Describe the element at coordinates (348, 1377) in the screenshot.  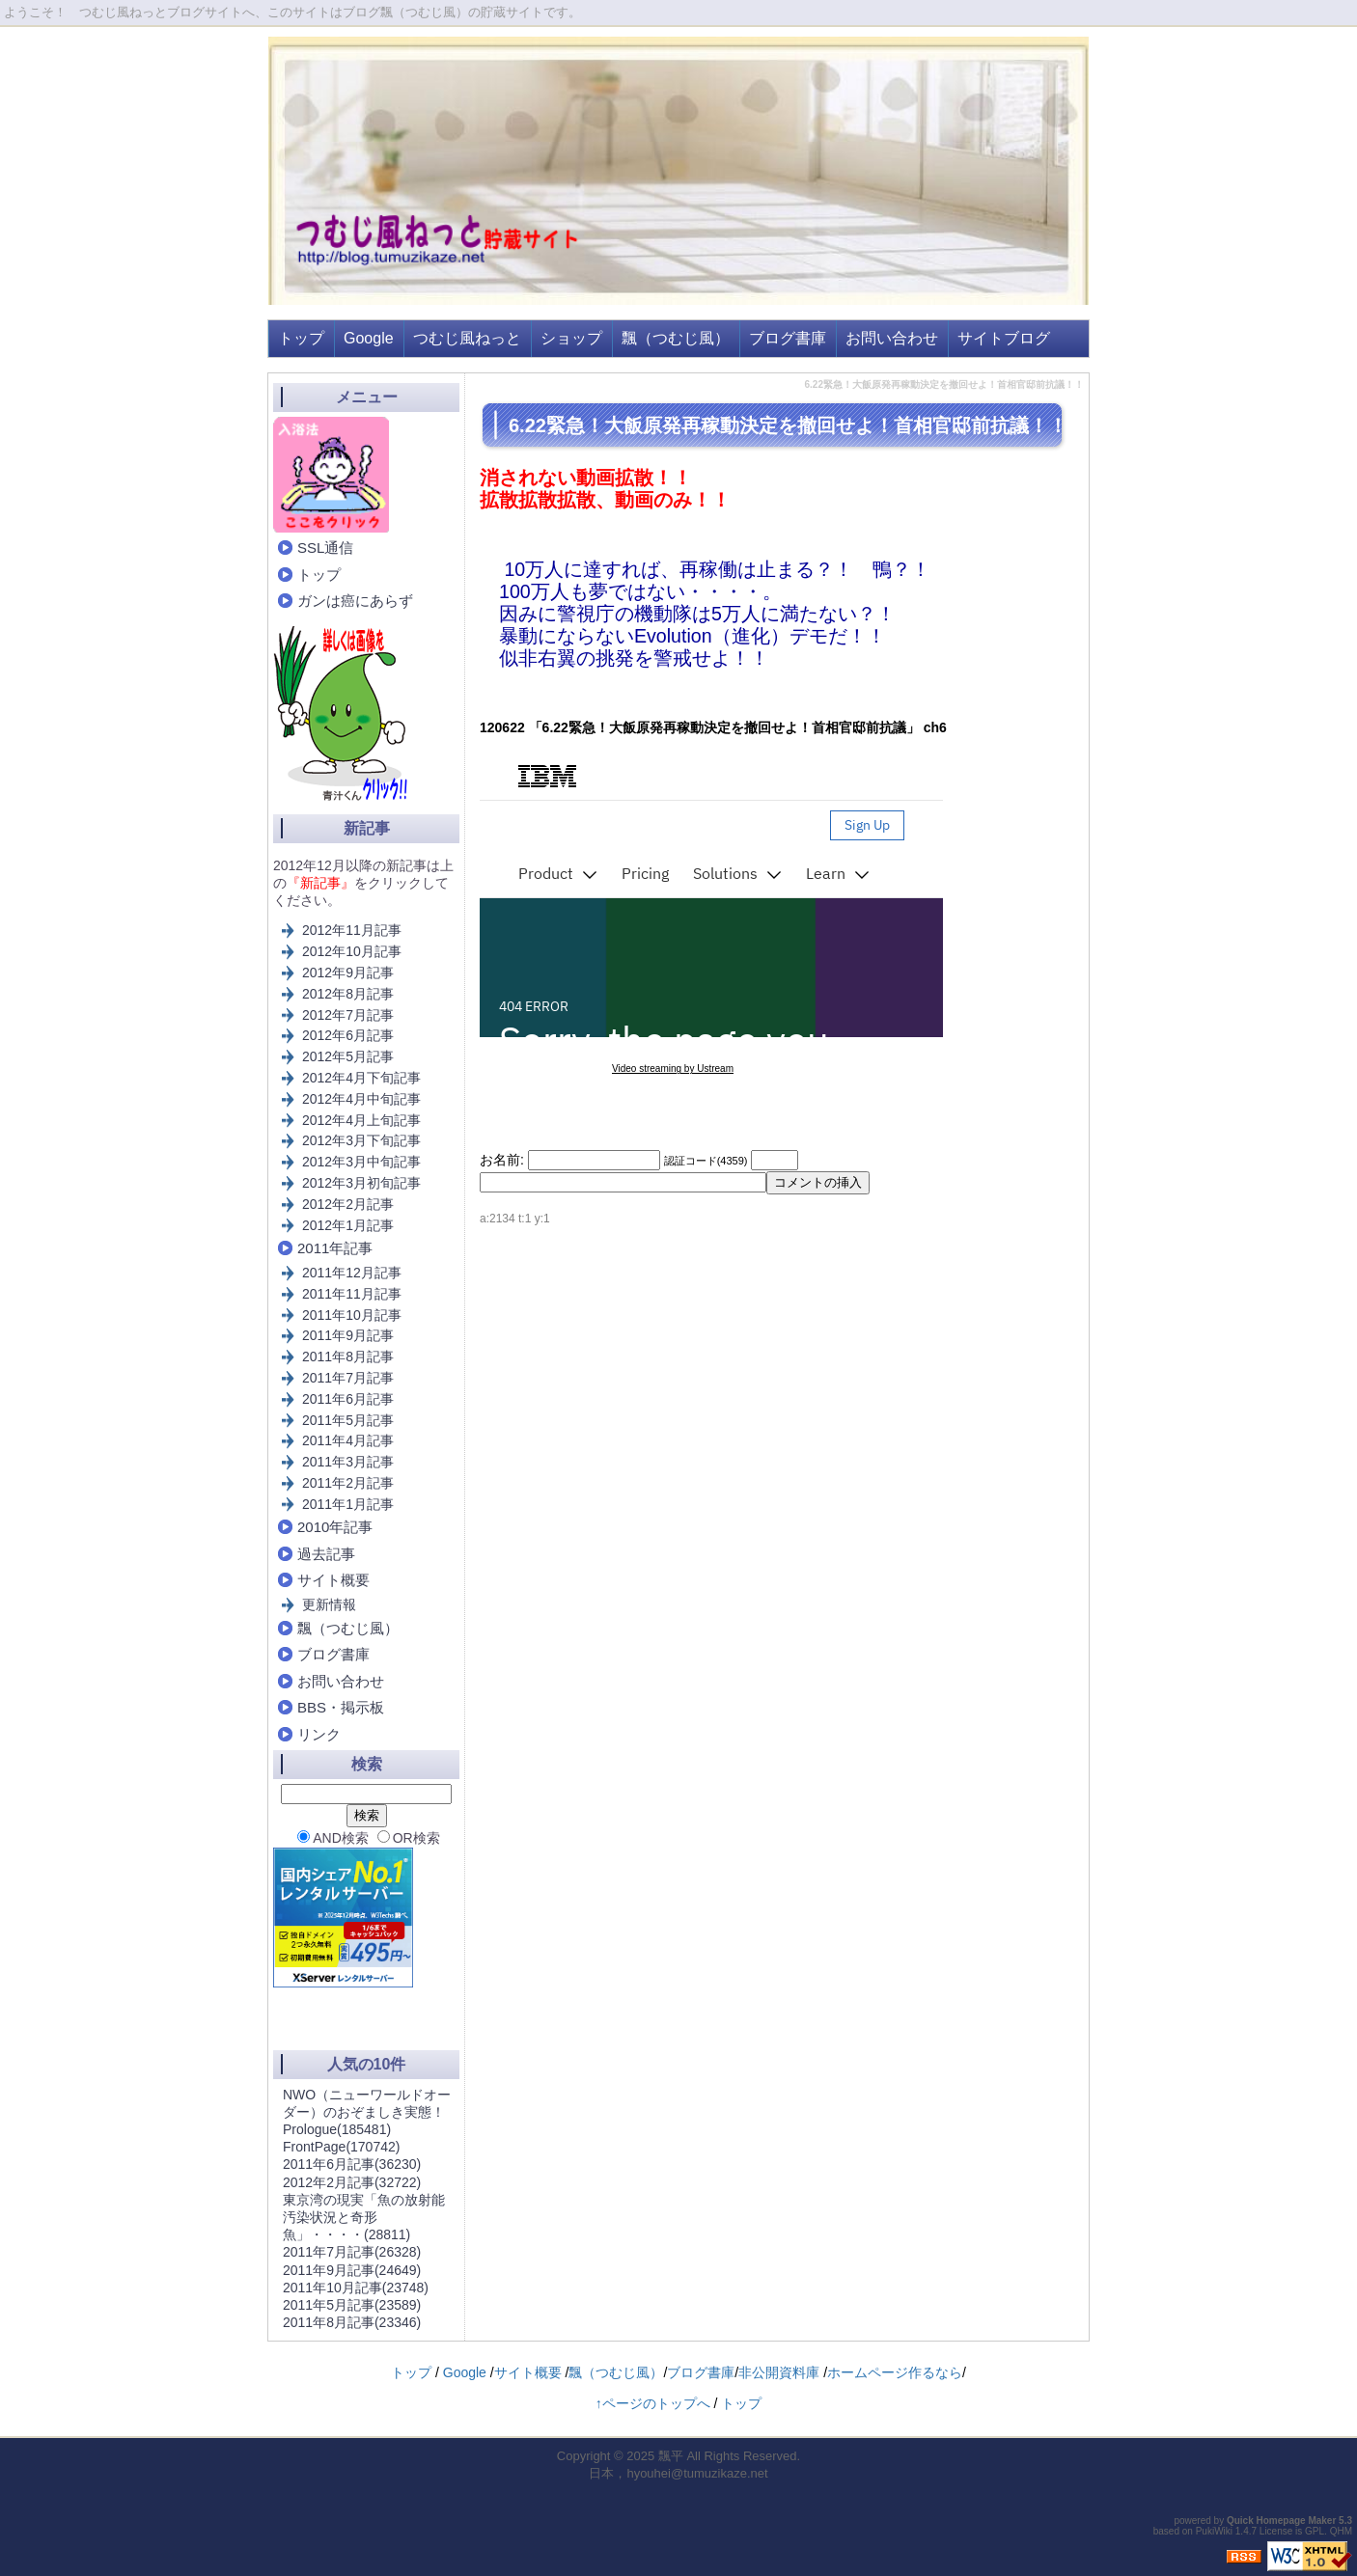
I see `2011年7月記事` at that location.